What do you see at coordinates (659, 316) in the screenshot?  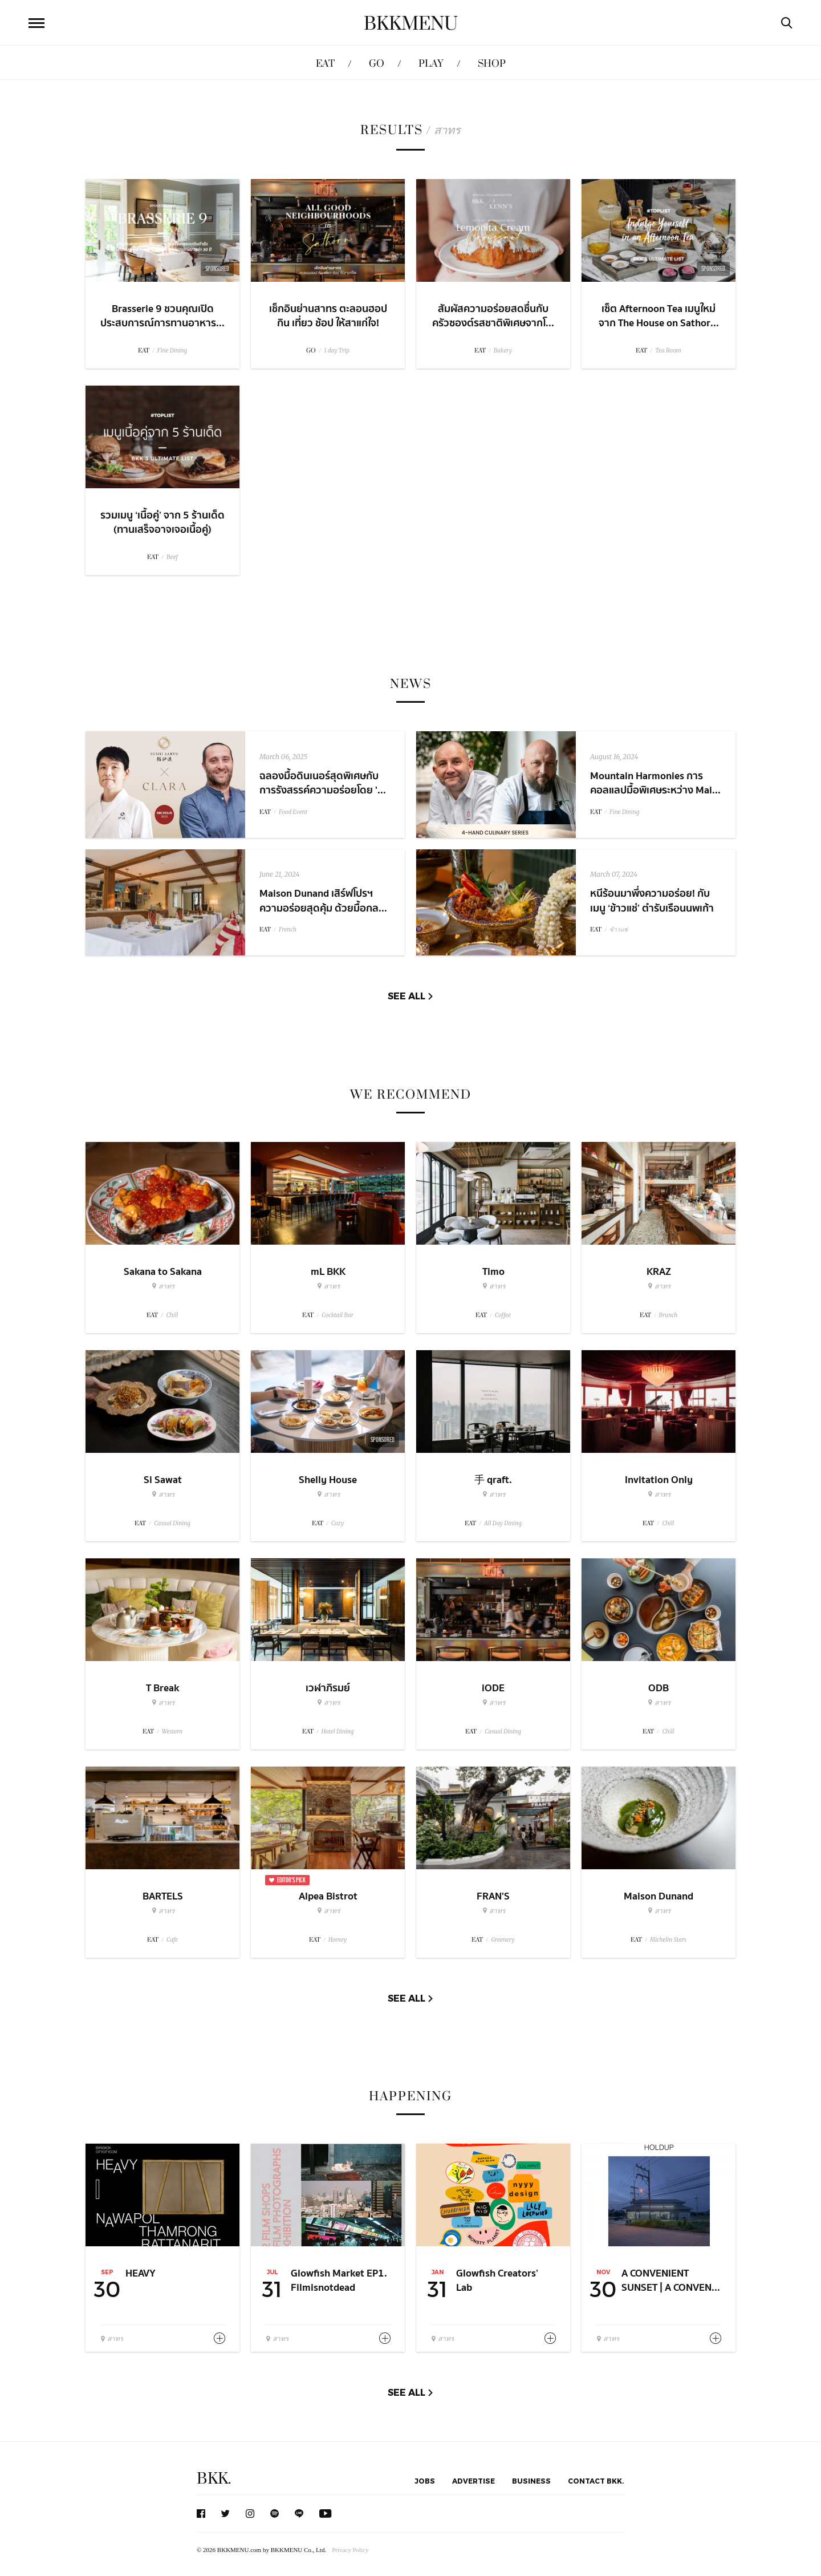 I see `เซ็ต Afternoon Tea เมนูใหม่จาก The House on Sathor...` at bounding box center [659, 316].